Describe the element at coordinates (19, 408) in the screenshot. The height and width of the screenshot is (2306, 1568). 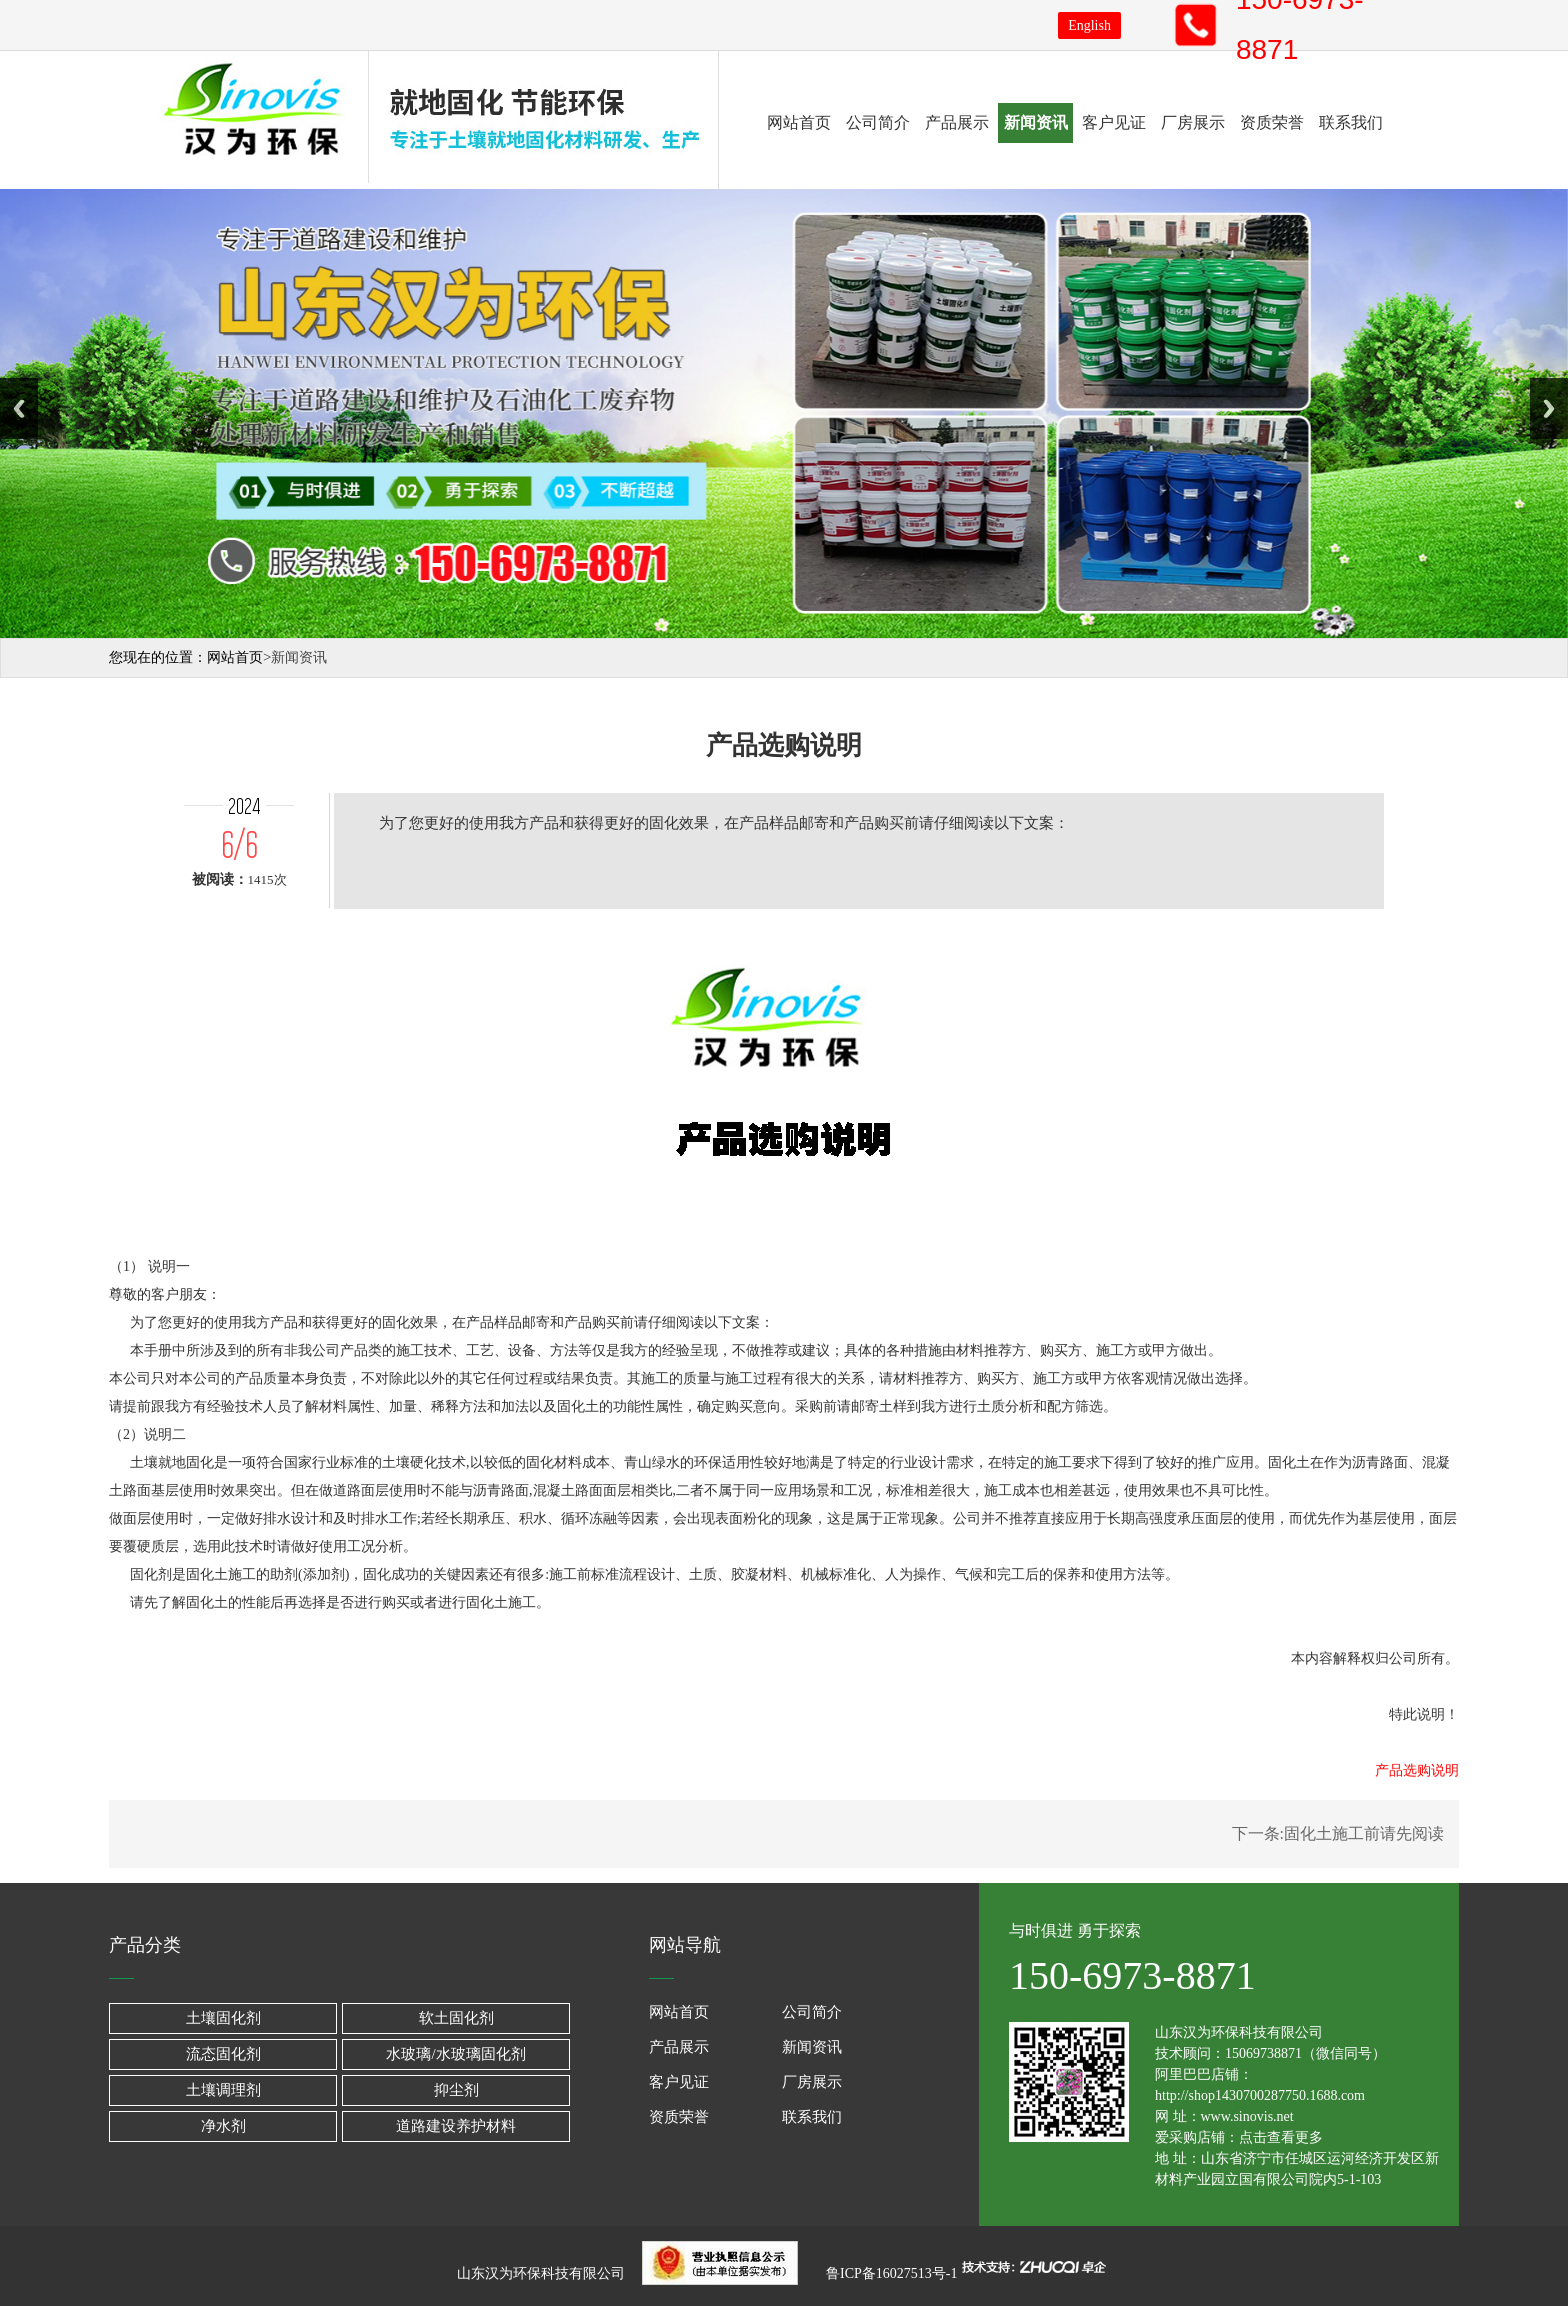
I see `Previous` at that location.